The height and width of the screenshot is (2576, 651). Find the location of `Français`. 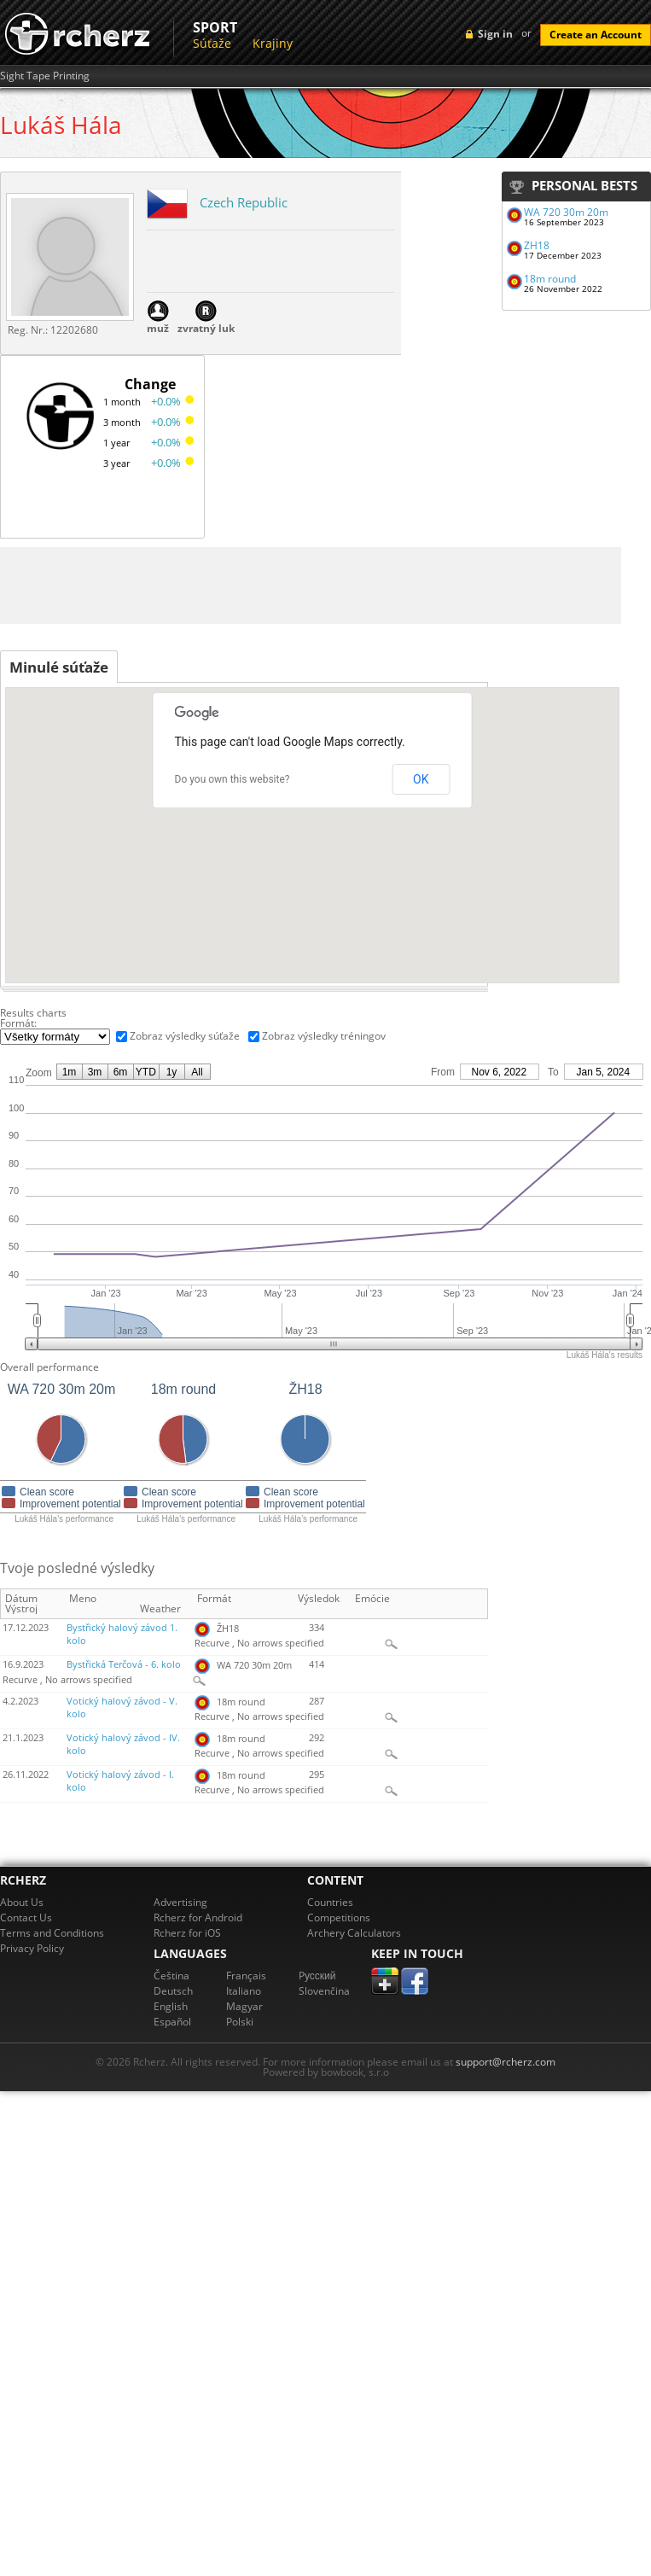

Français is located at coordinates (246, 1975).